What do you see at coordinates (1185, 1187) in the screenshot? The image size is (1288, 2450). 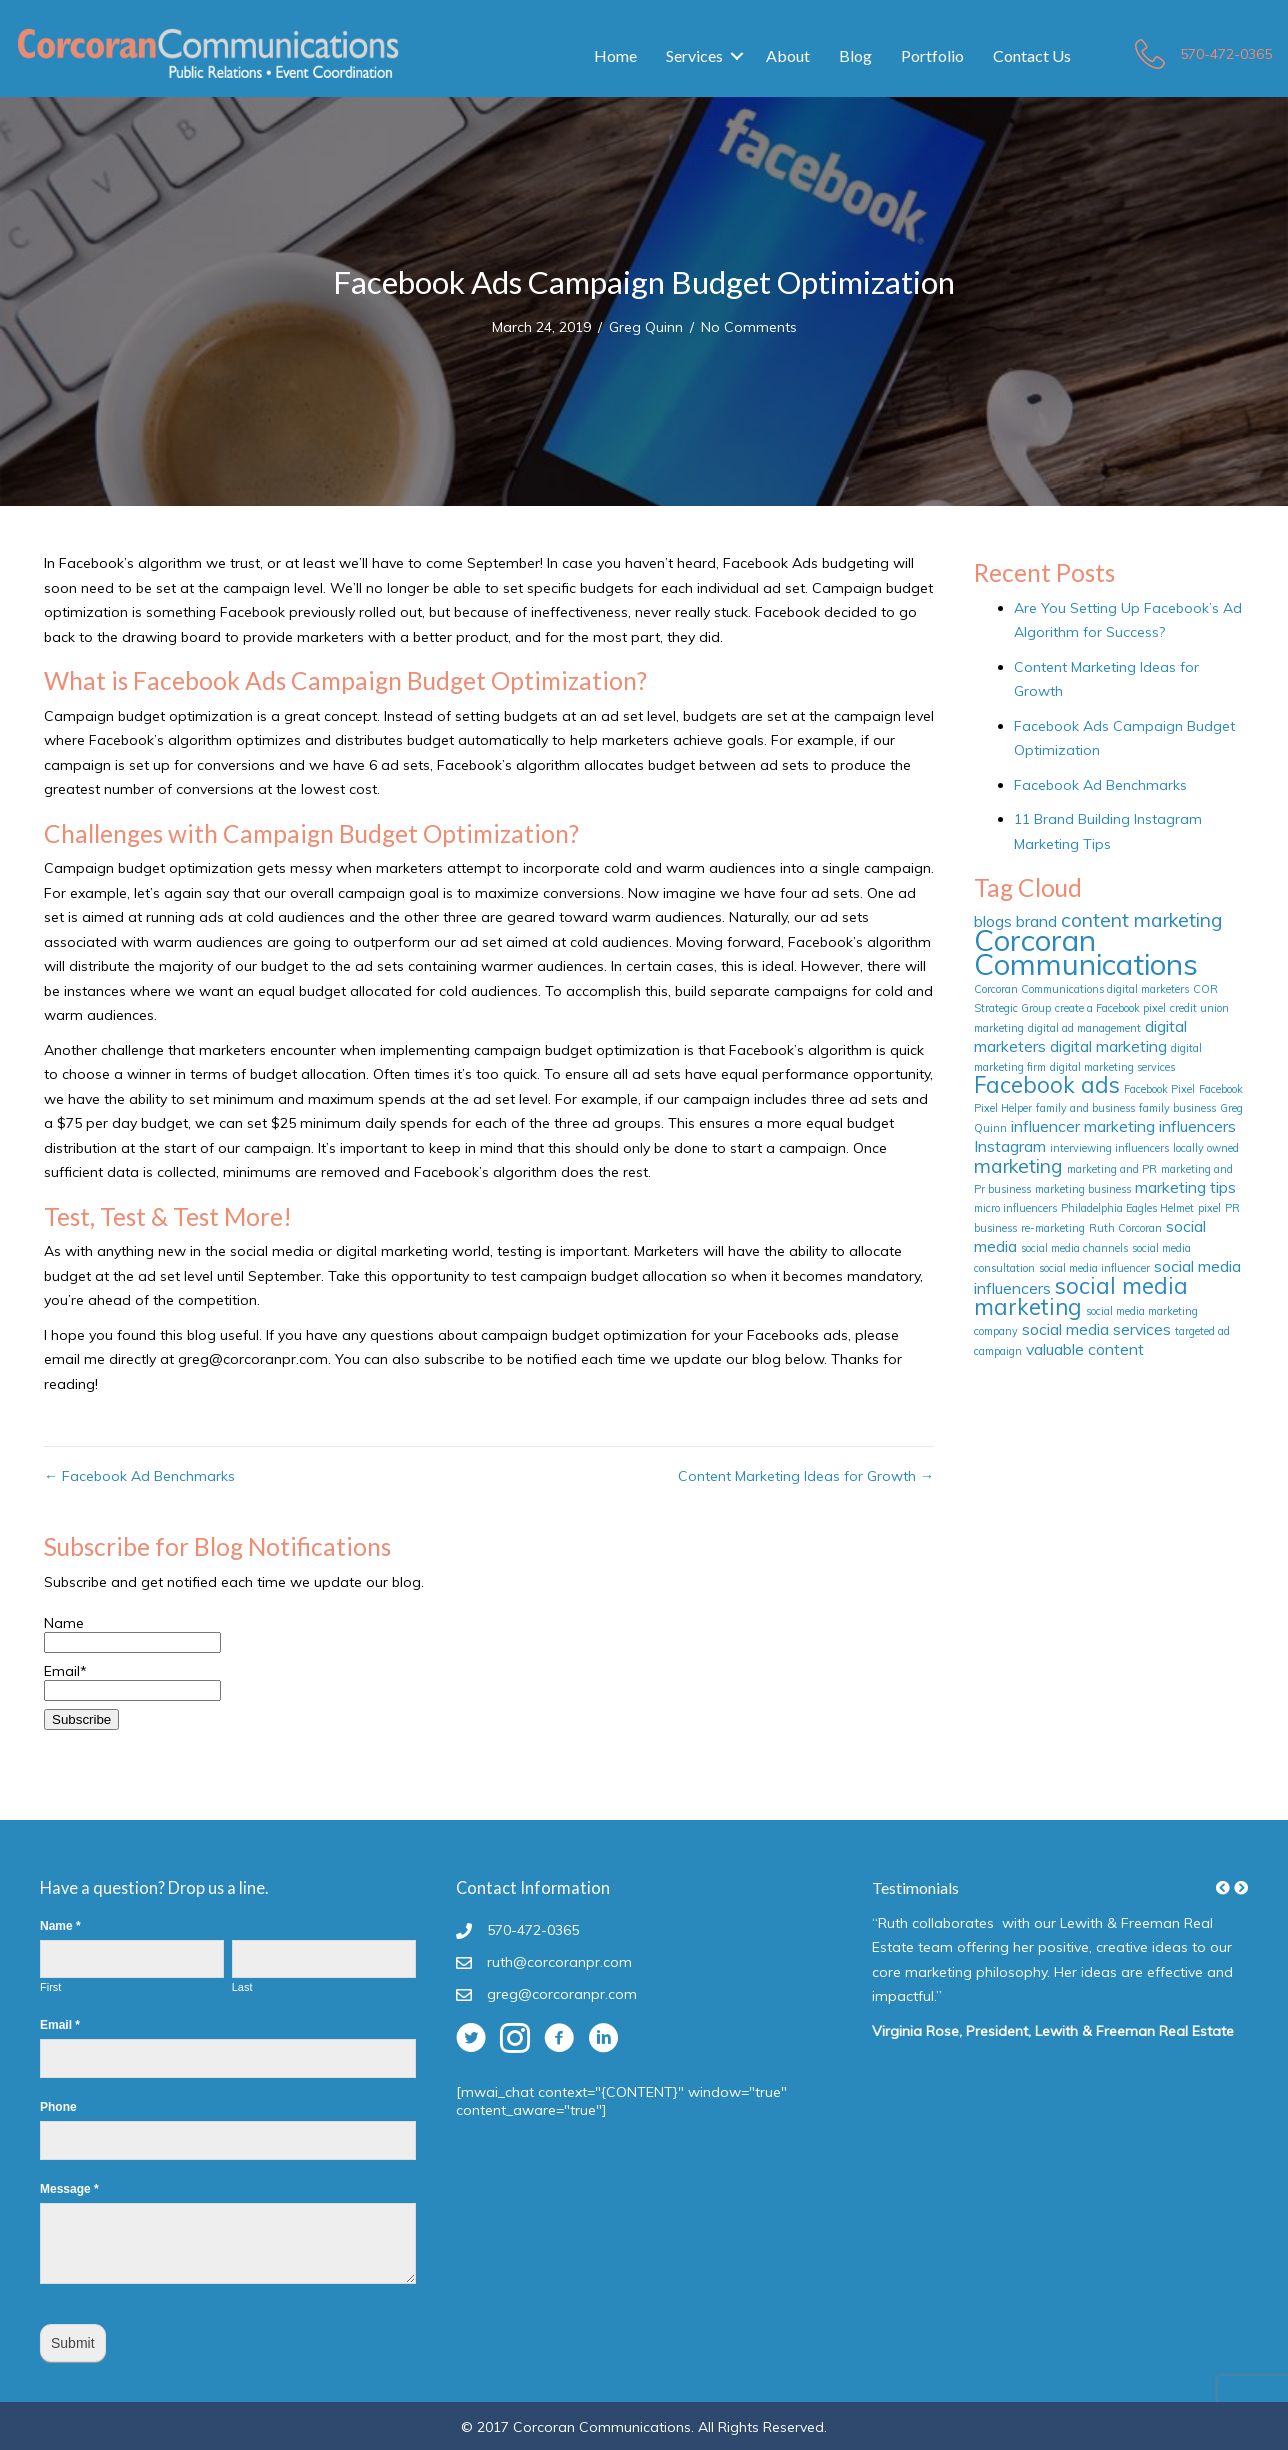 I see `marketing tips [marketing tips (2 items)]` at bounding box center [1185, 1187].